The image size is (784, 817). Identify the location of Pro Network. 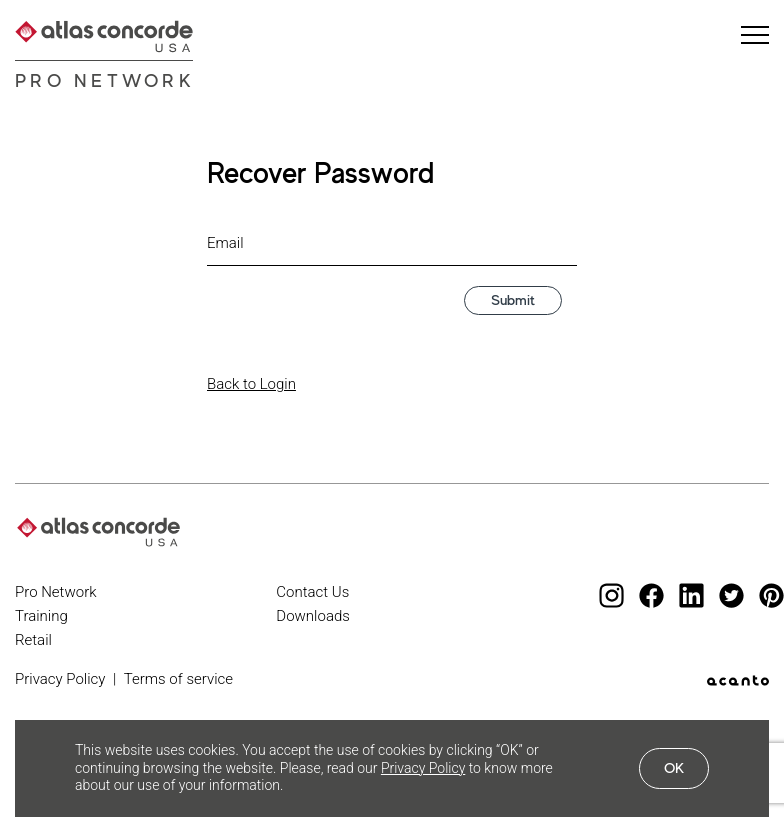
(105, 80).